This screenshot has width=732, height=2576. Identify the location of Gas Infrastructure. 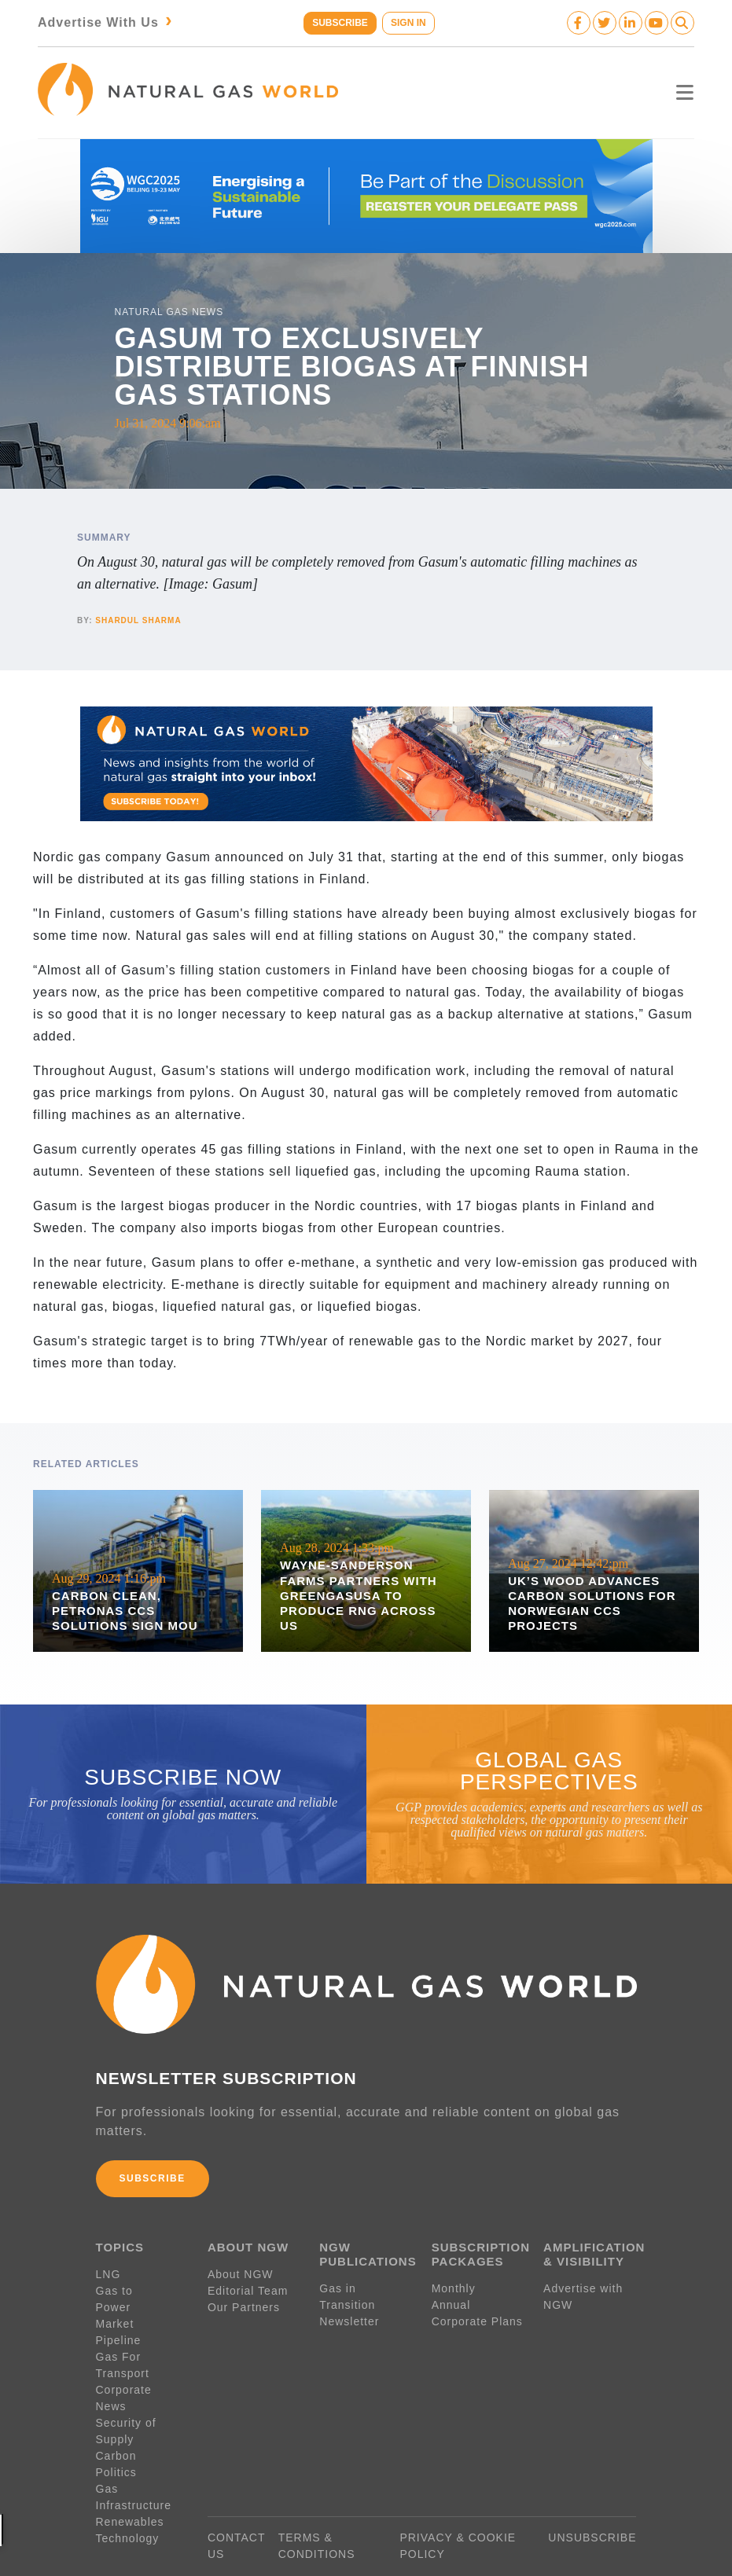
(133, 2459).